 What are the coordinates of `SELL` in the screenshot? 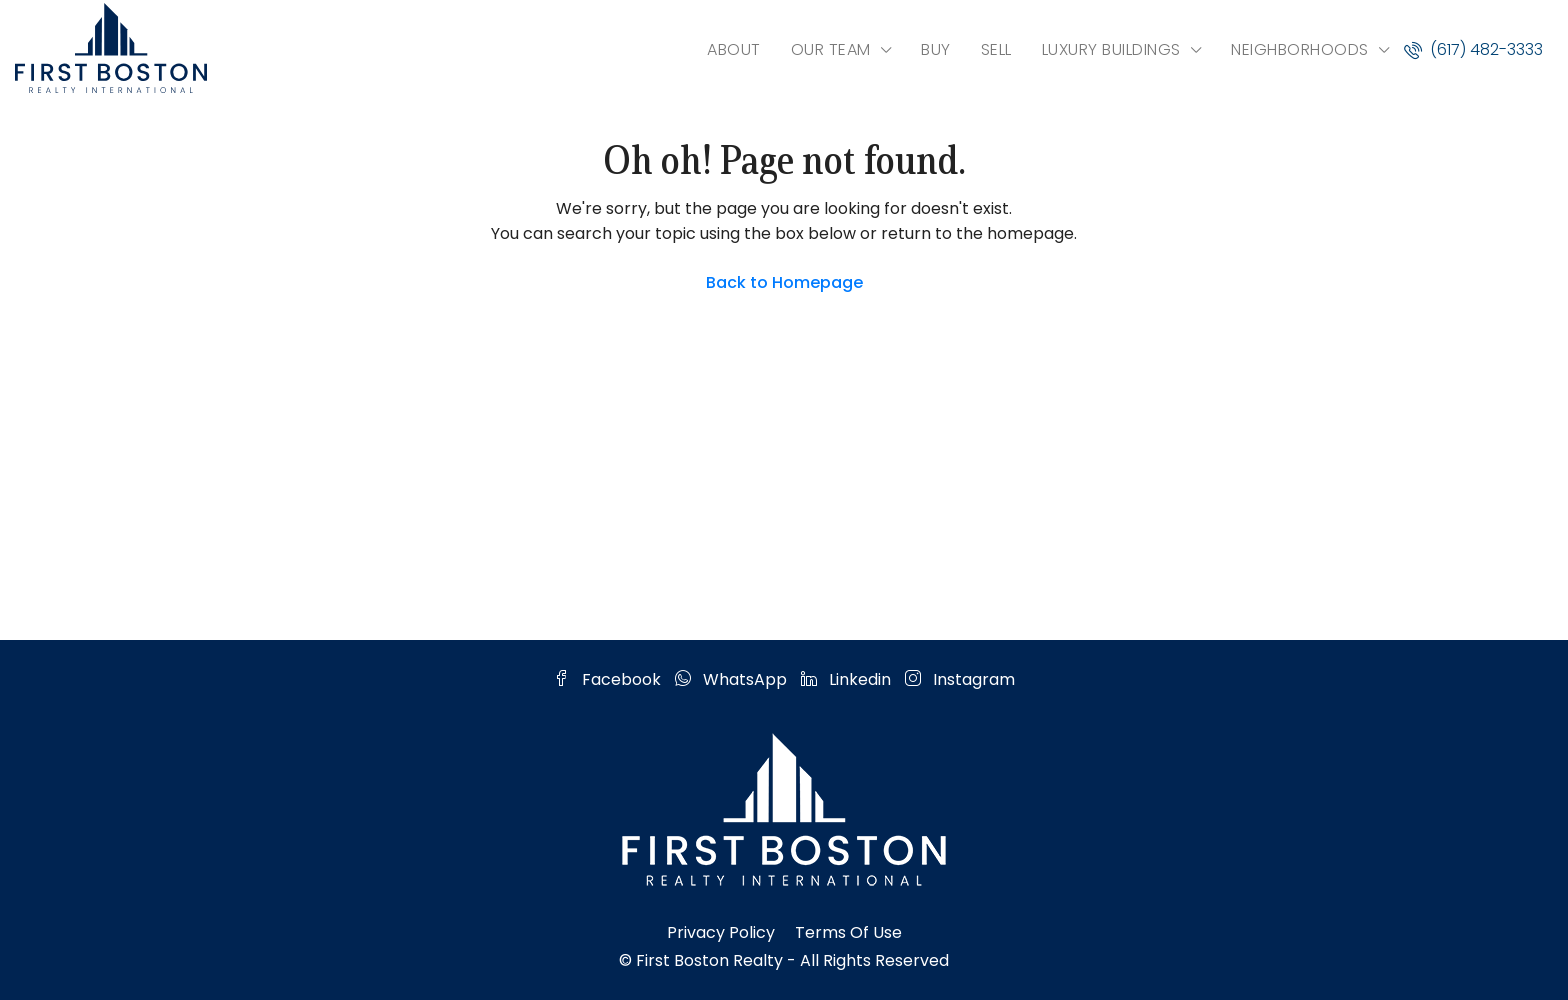 It's located at (996, 49).